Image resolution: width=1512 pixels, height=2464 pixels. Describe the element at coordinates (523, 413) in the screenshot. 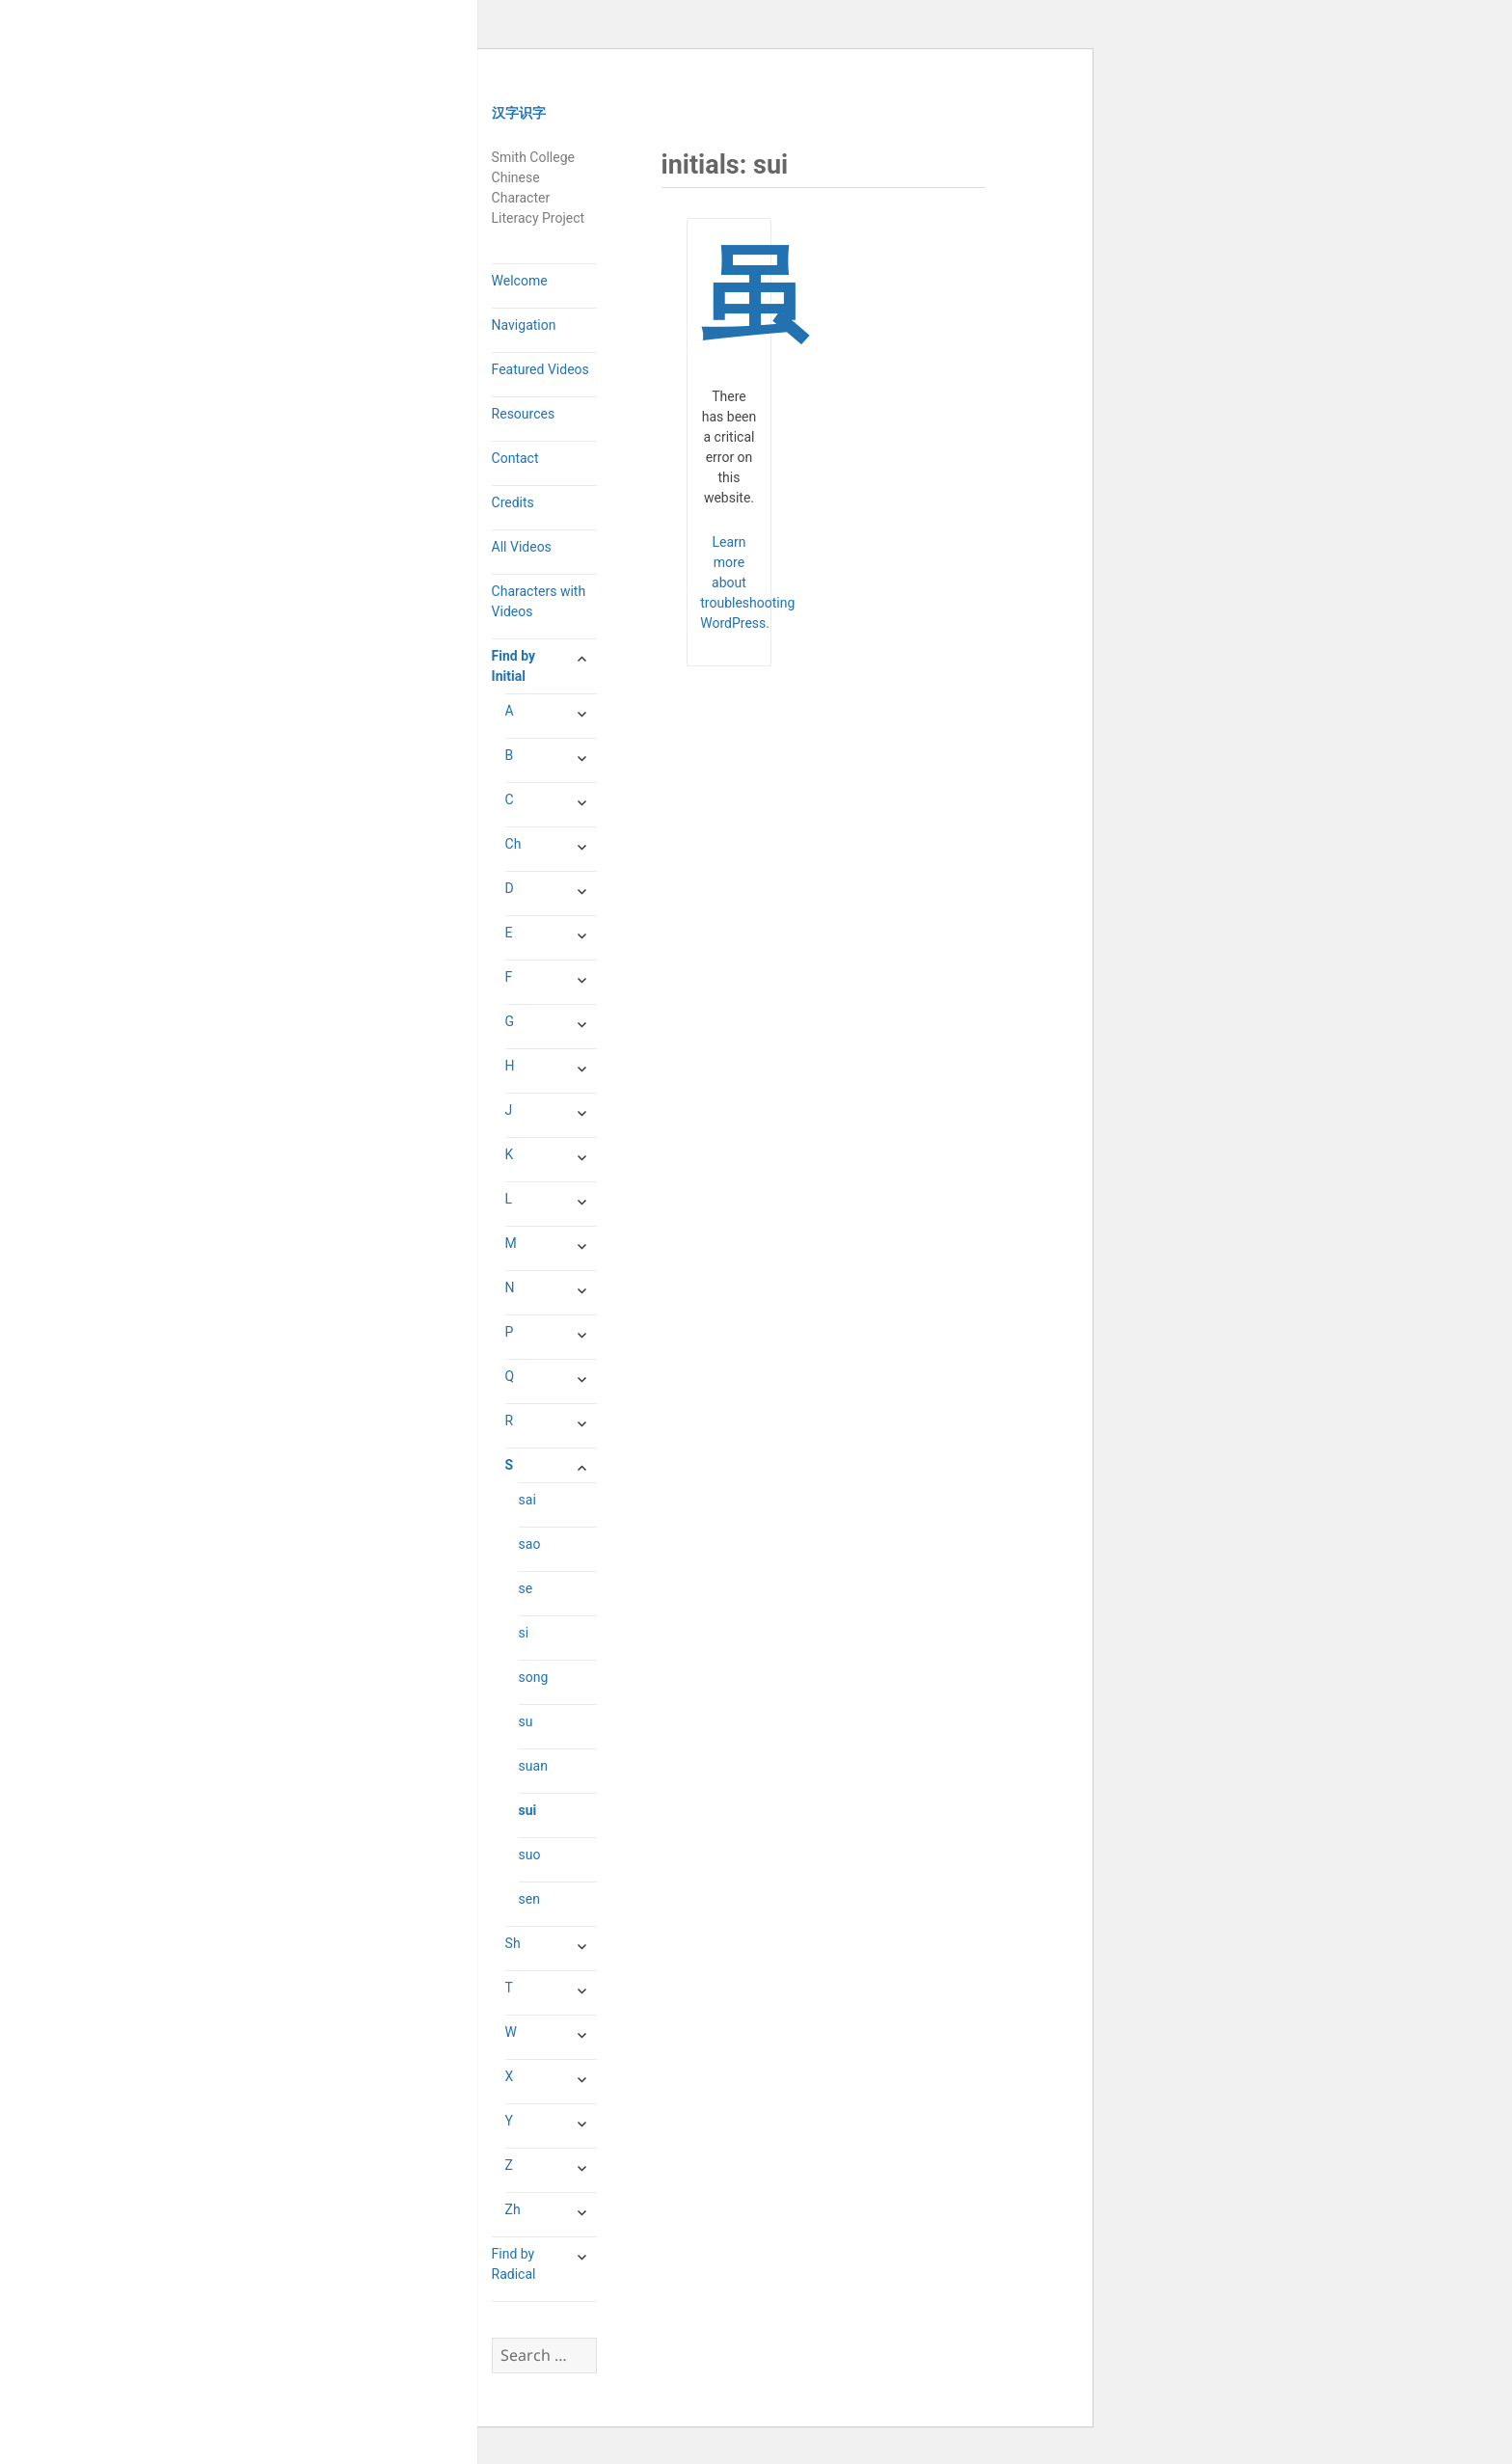

I see `Resources` at that location.